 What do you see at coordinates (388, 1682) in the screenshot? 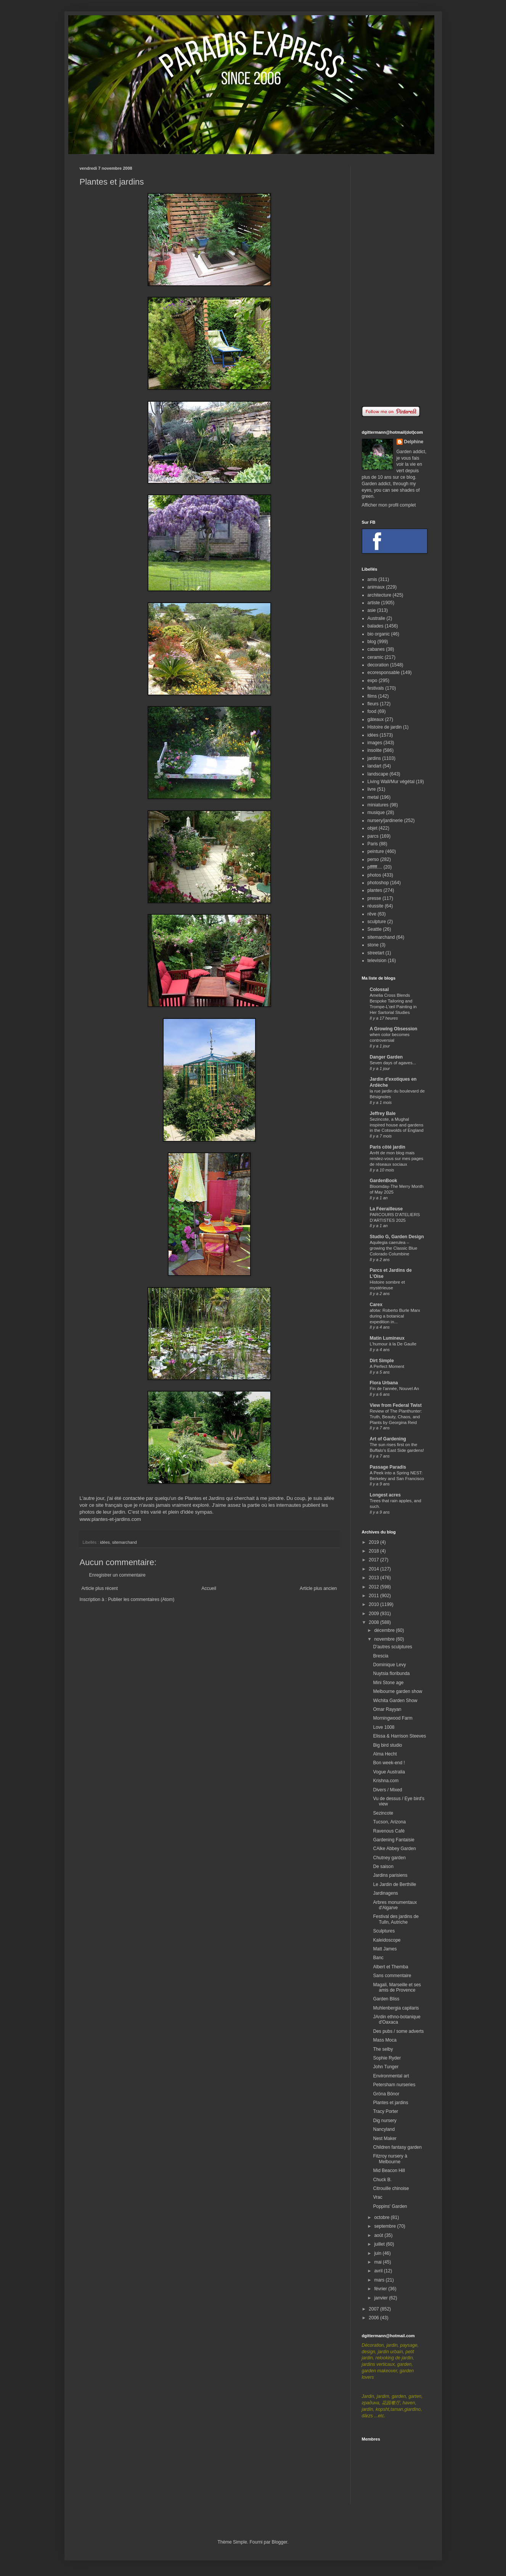
I see `Mini Stone age` at bounding box center [388, 1682].